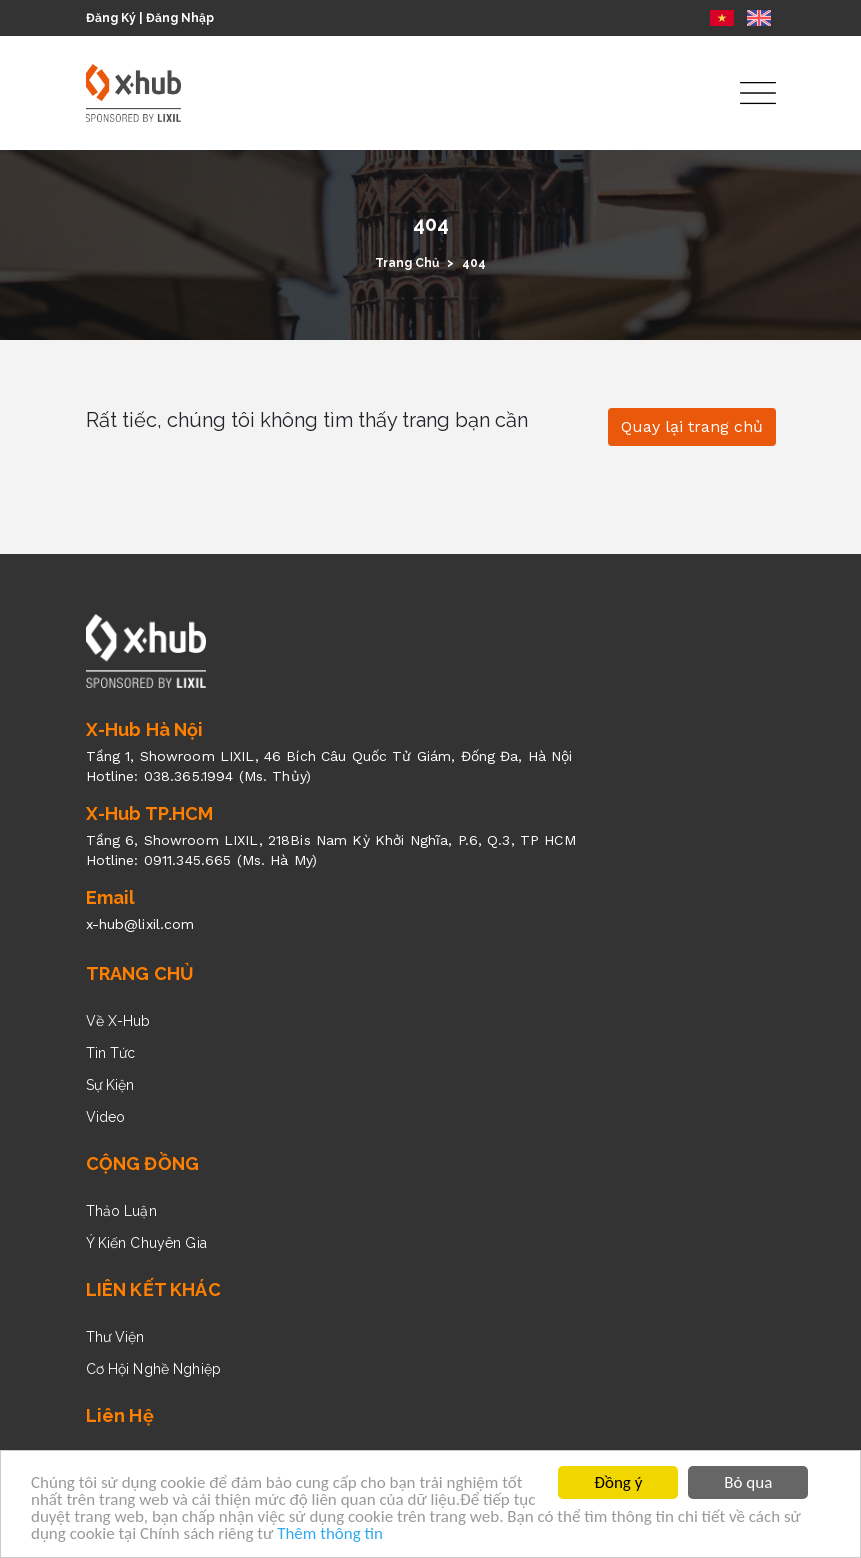 The width and height of the screenshot is (861, 1558). I want to click on TRANG CHỦ, so click(140, 973).